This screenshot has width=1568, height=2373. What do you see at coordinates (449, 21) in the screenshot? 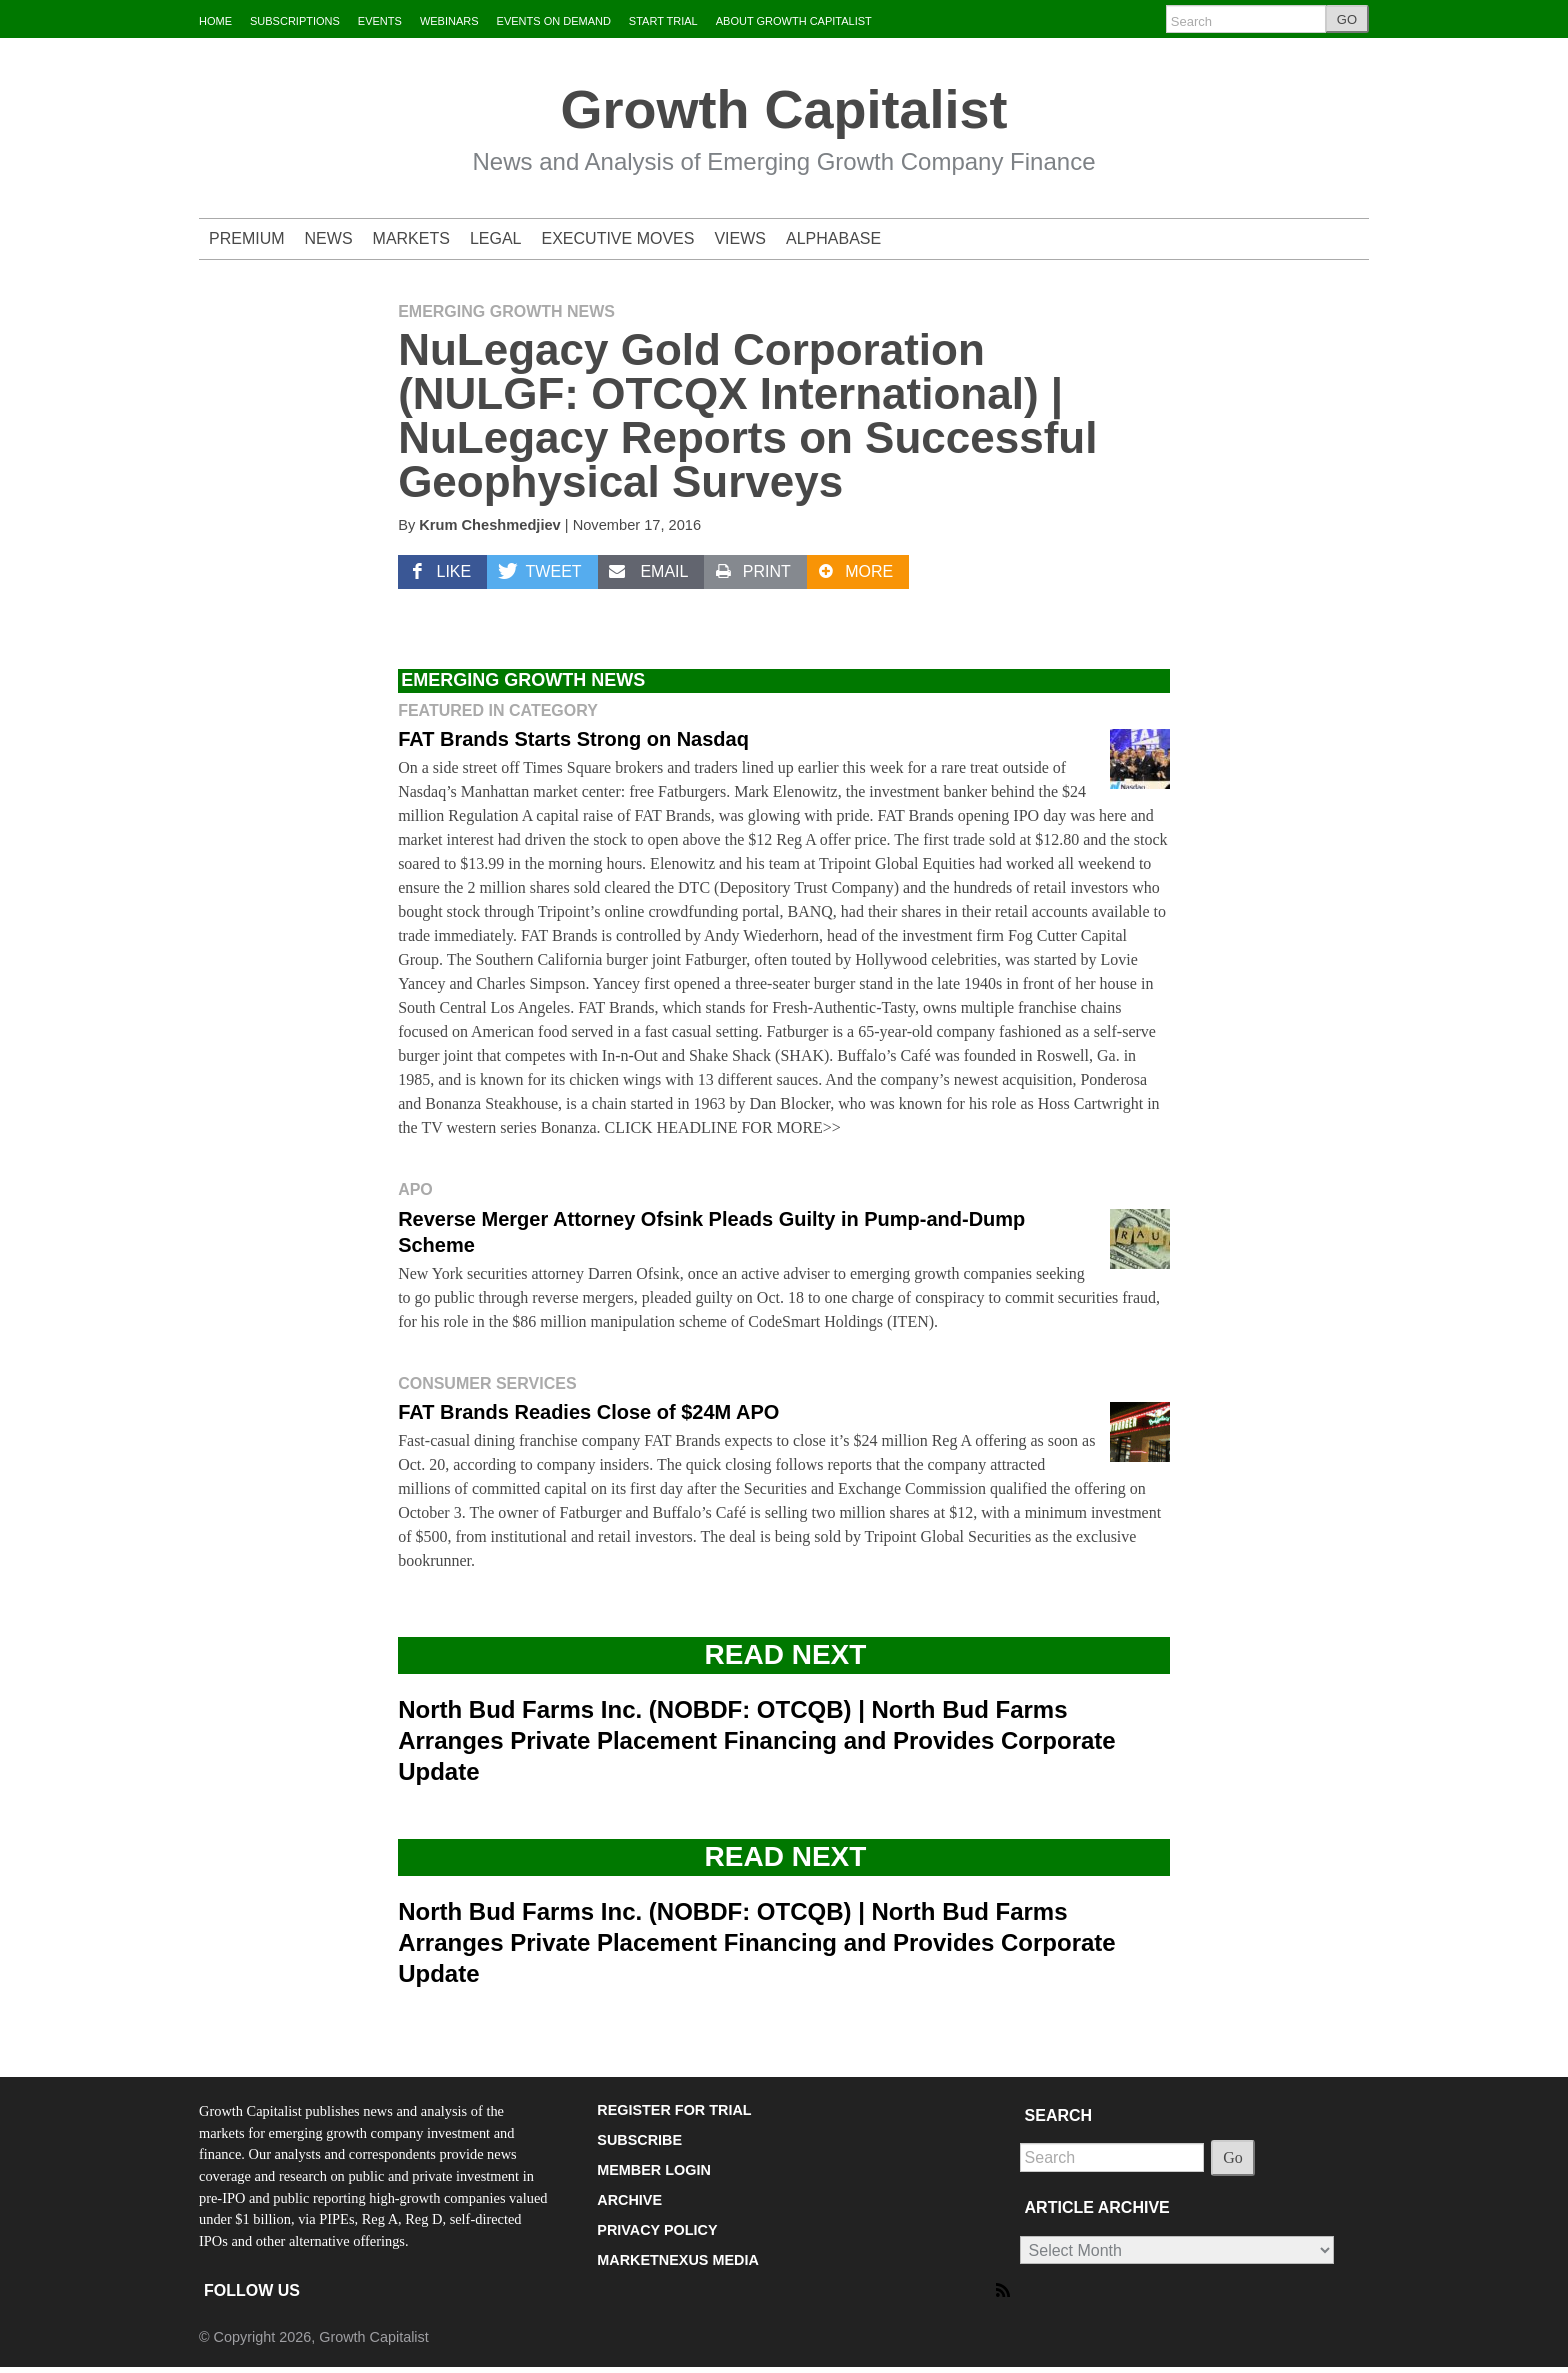
I see `WEBINARS` at bounding box center [449, 21].